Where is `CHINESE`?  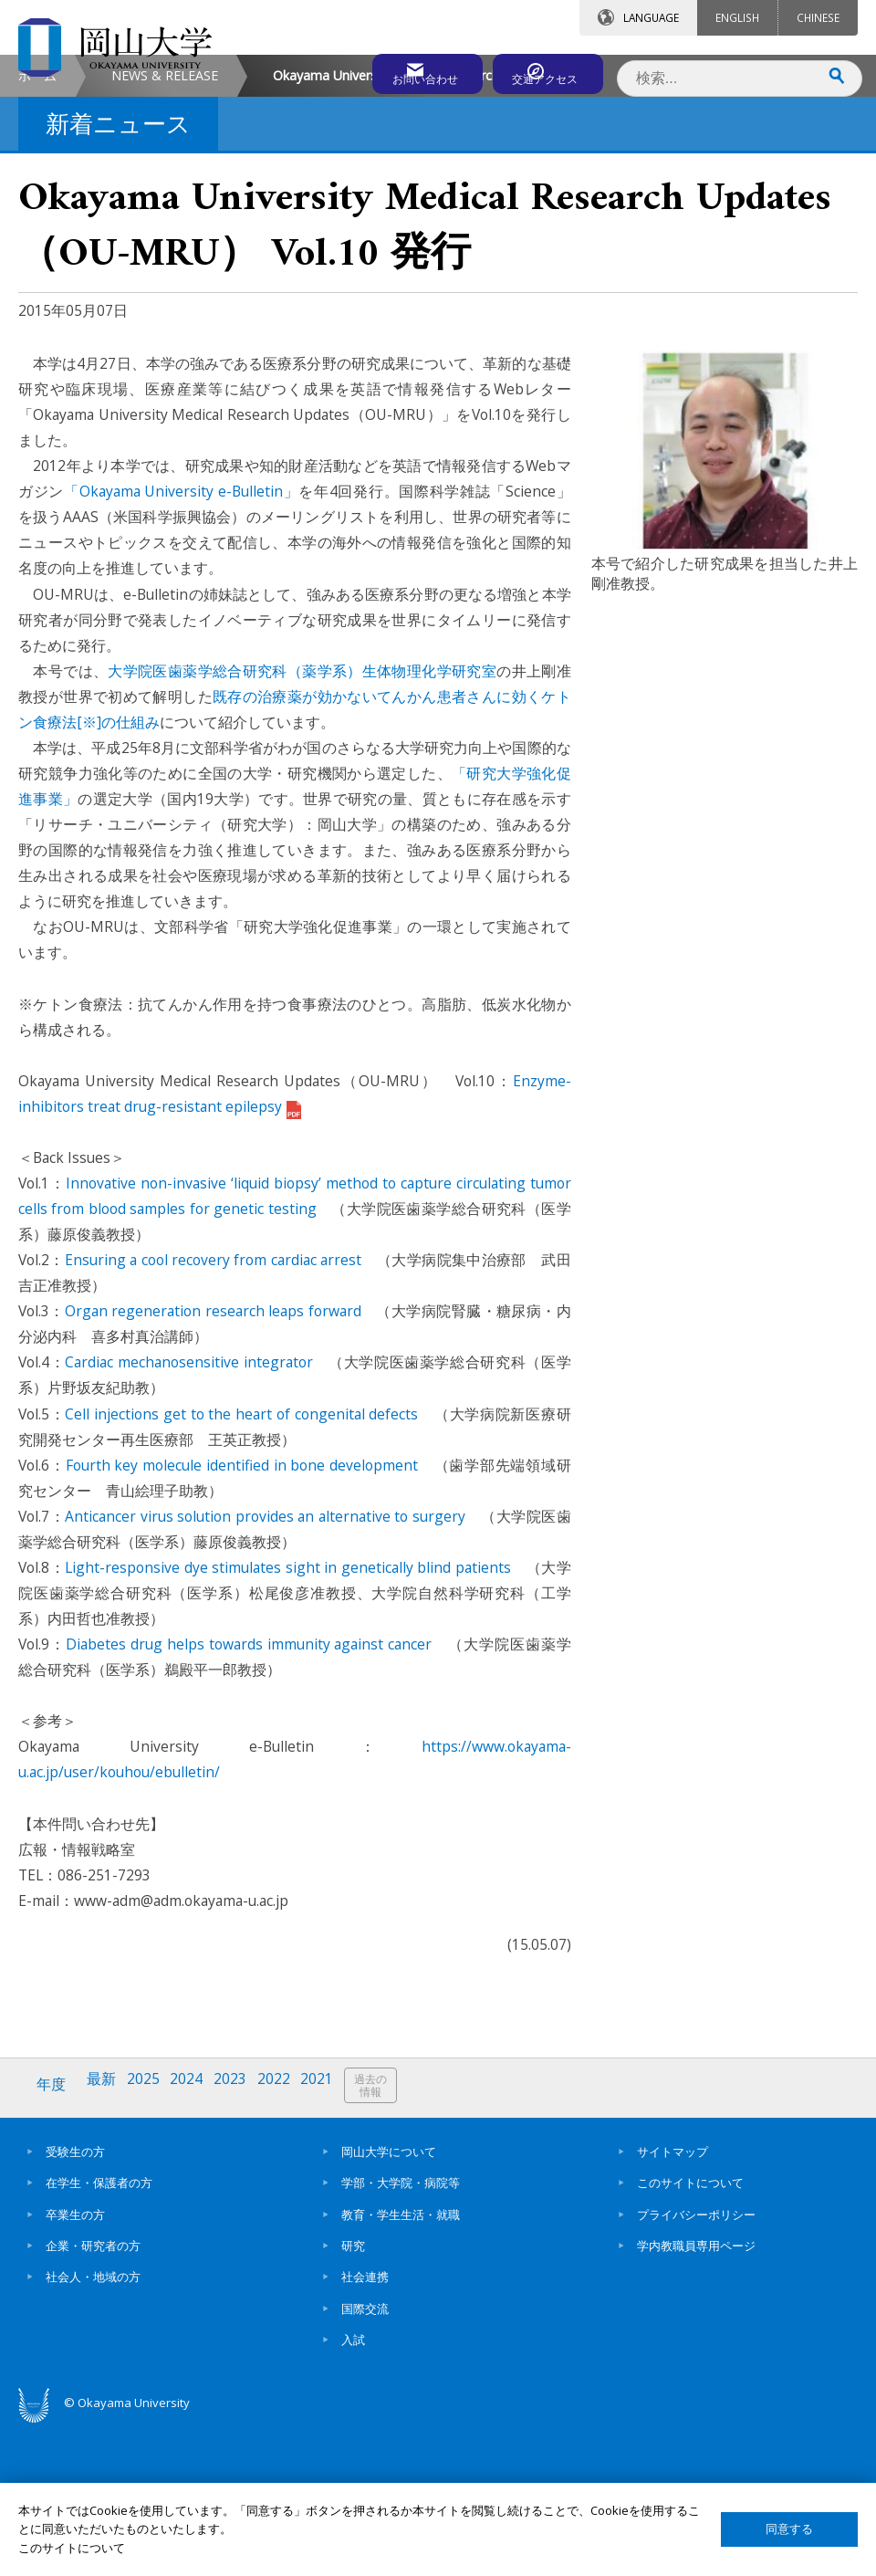
CHINESE is located at coordinates (818, 17).